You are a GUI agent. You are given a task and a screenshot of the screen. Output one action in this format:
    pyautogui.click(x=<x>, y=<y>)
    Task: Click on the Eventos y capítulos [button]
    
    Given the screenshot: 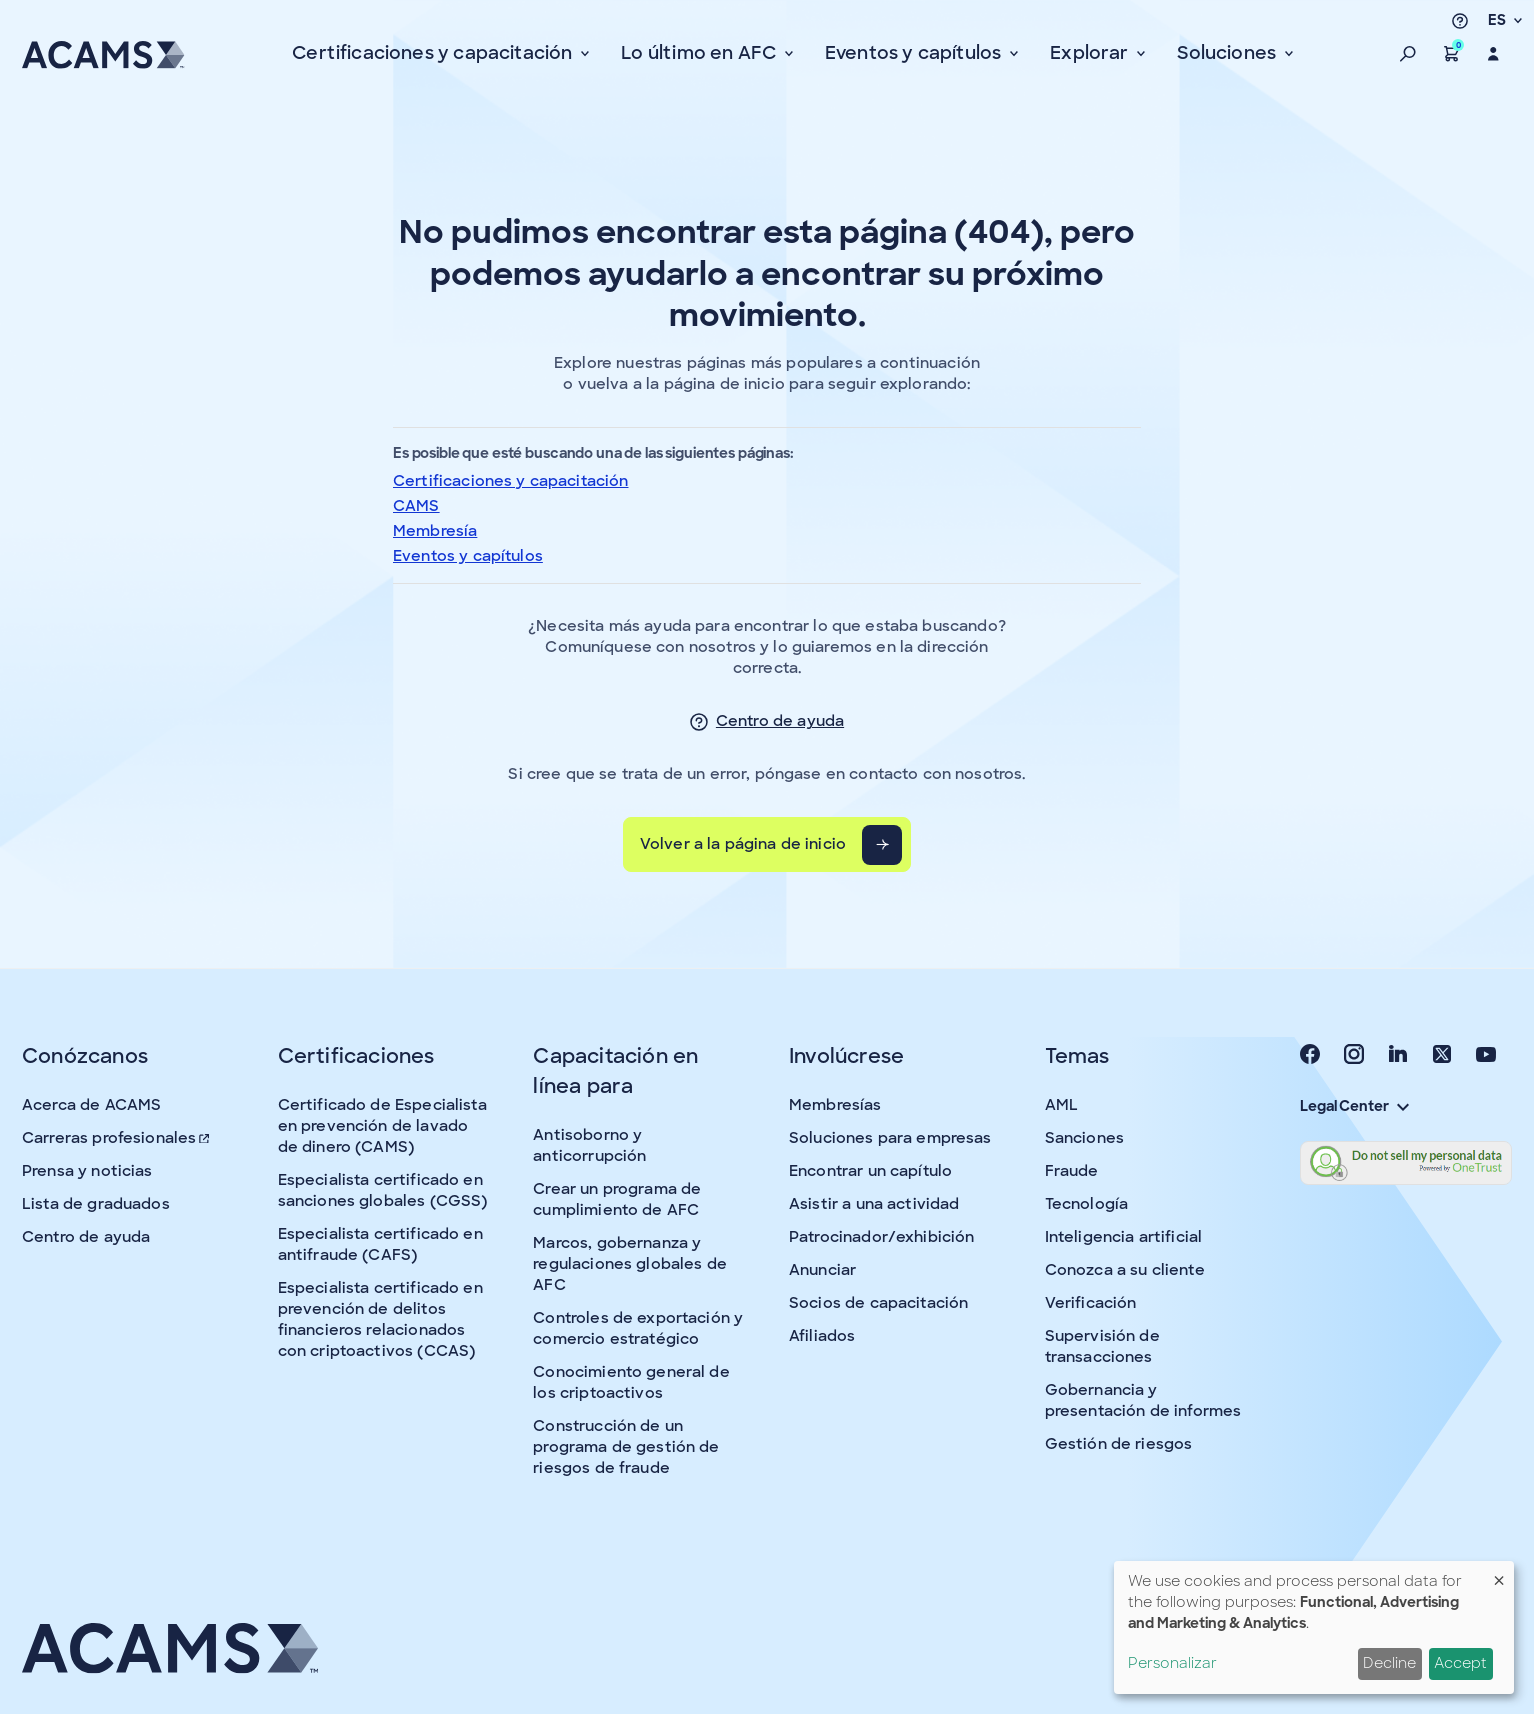 What is the action you would take?
    pyautogui.click(x=915, y=53)
    